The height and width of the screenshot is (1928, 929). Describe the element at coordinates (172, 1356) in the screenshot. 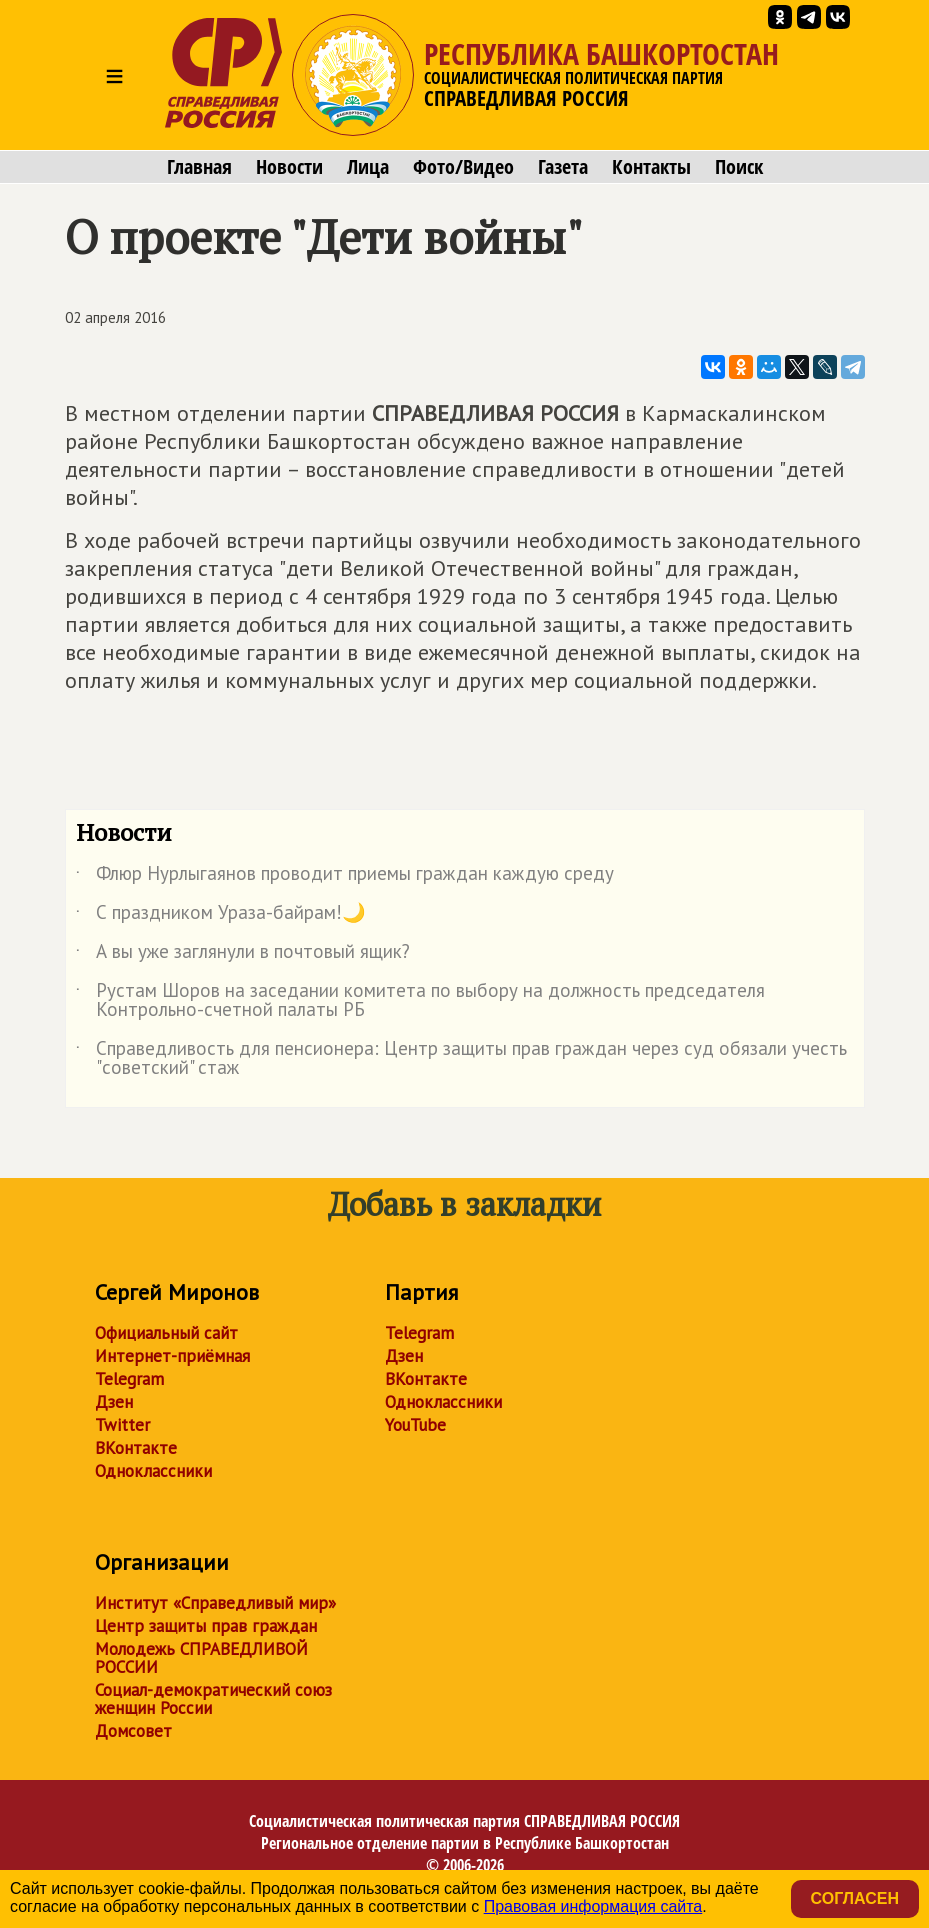

I see `Интернет-приёмная` at that location.